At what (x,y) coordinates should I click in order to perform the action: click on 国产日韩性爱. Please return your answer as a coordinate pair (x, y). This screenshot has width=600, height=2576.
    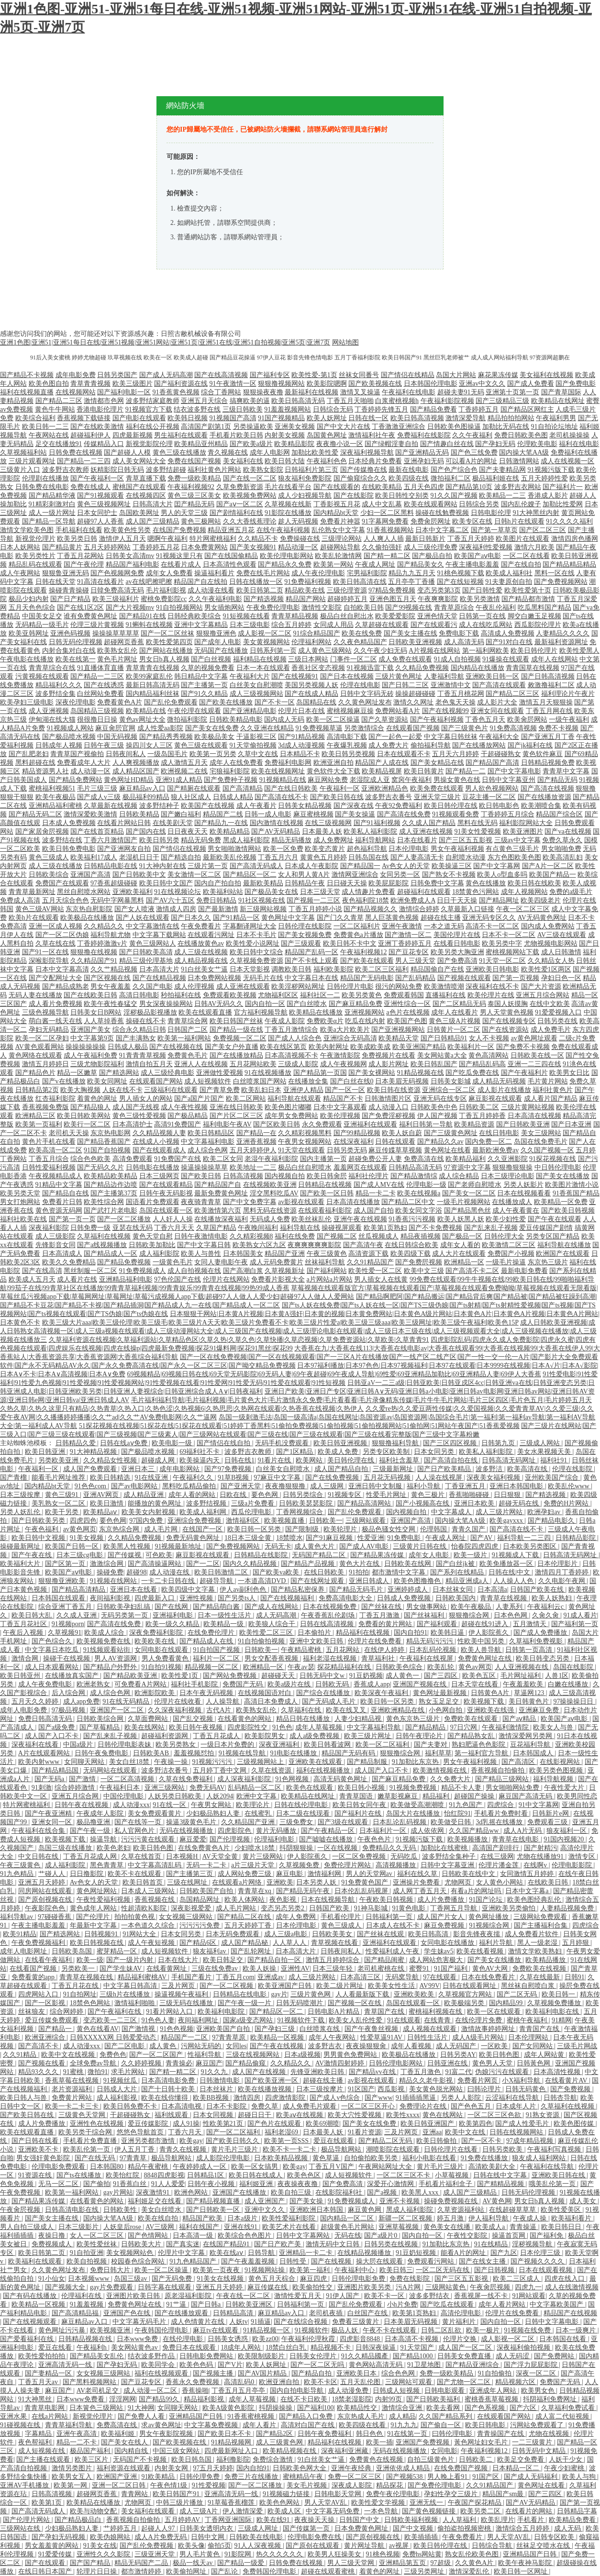
    Looking at the image, I should click on (482, 590).